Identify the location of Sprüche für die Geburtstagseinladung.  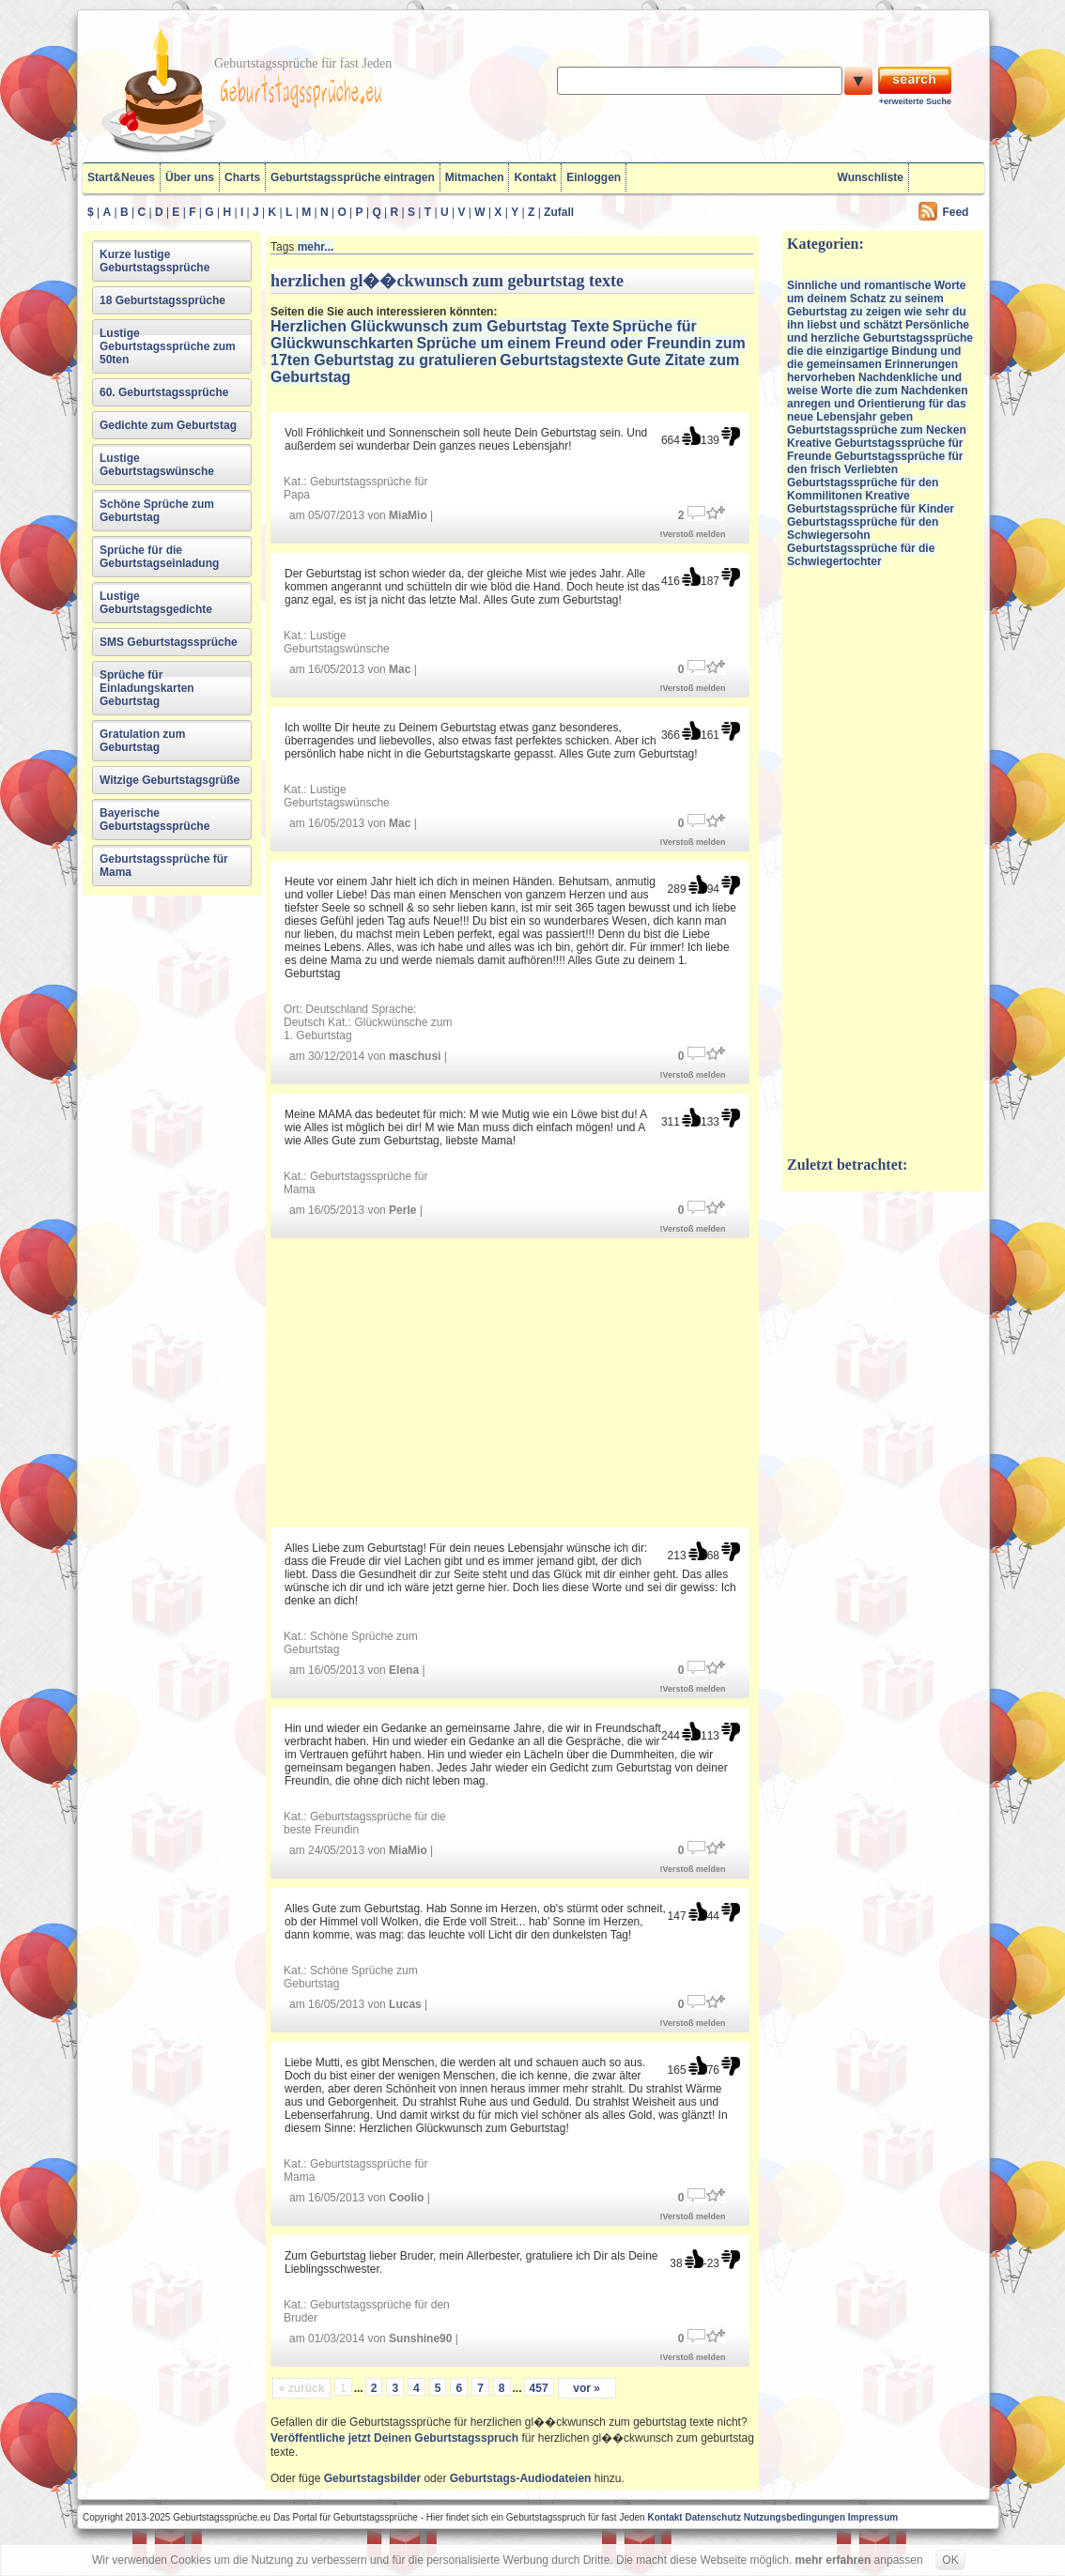
(159, 557).